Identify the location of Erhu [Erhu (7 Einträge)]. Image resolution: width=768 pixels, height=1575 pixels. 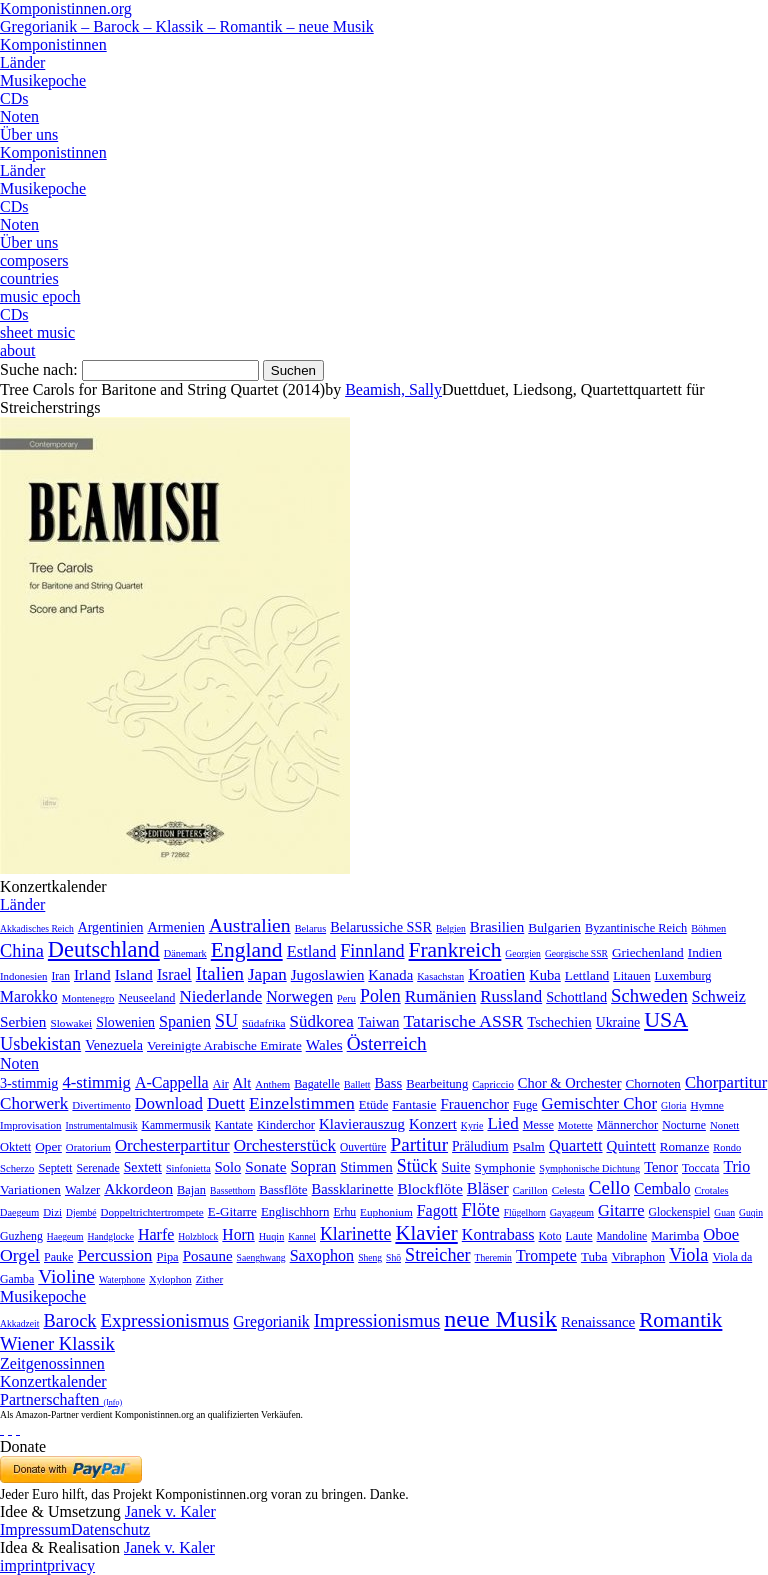
(344, 1212).